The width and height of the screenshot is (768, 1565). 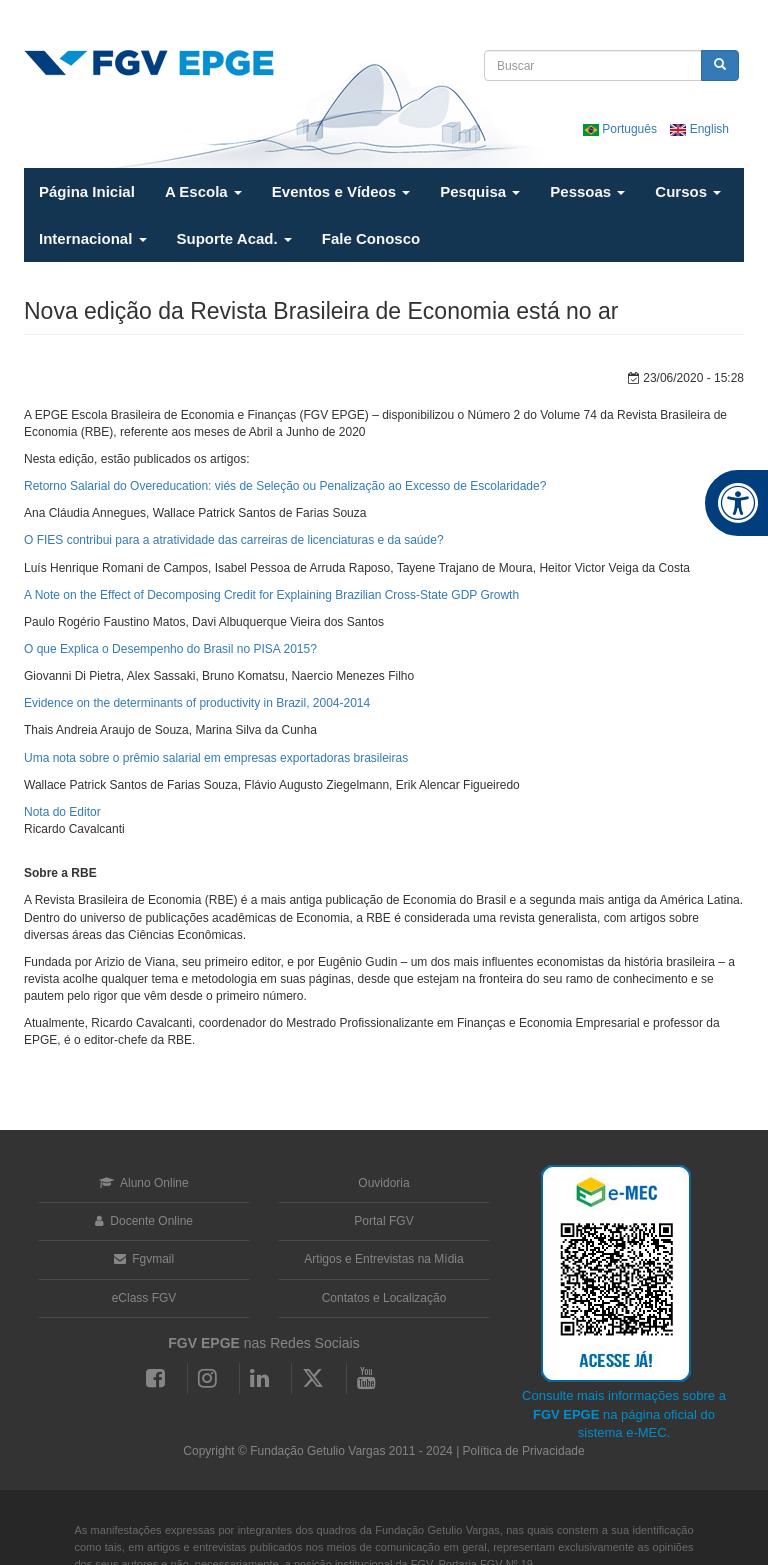 I want to click on Português, so click(x=621, y=129).